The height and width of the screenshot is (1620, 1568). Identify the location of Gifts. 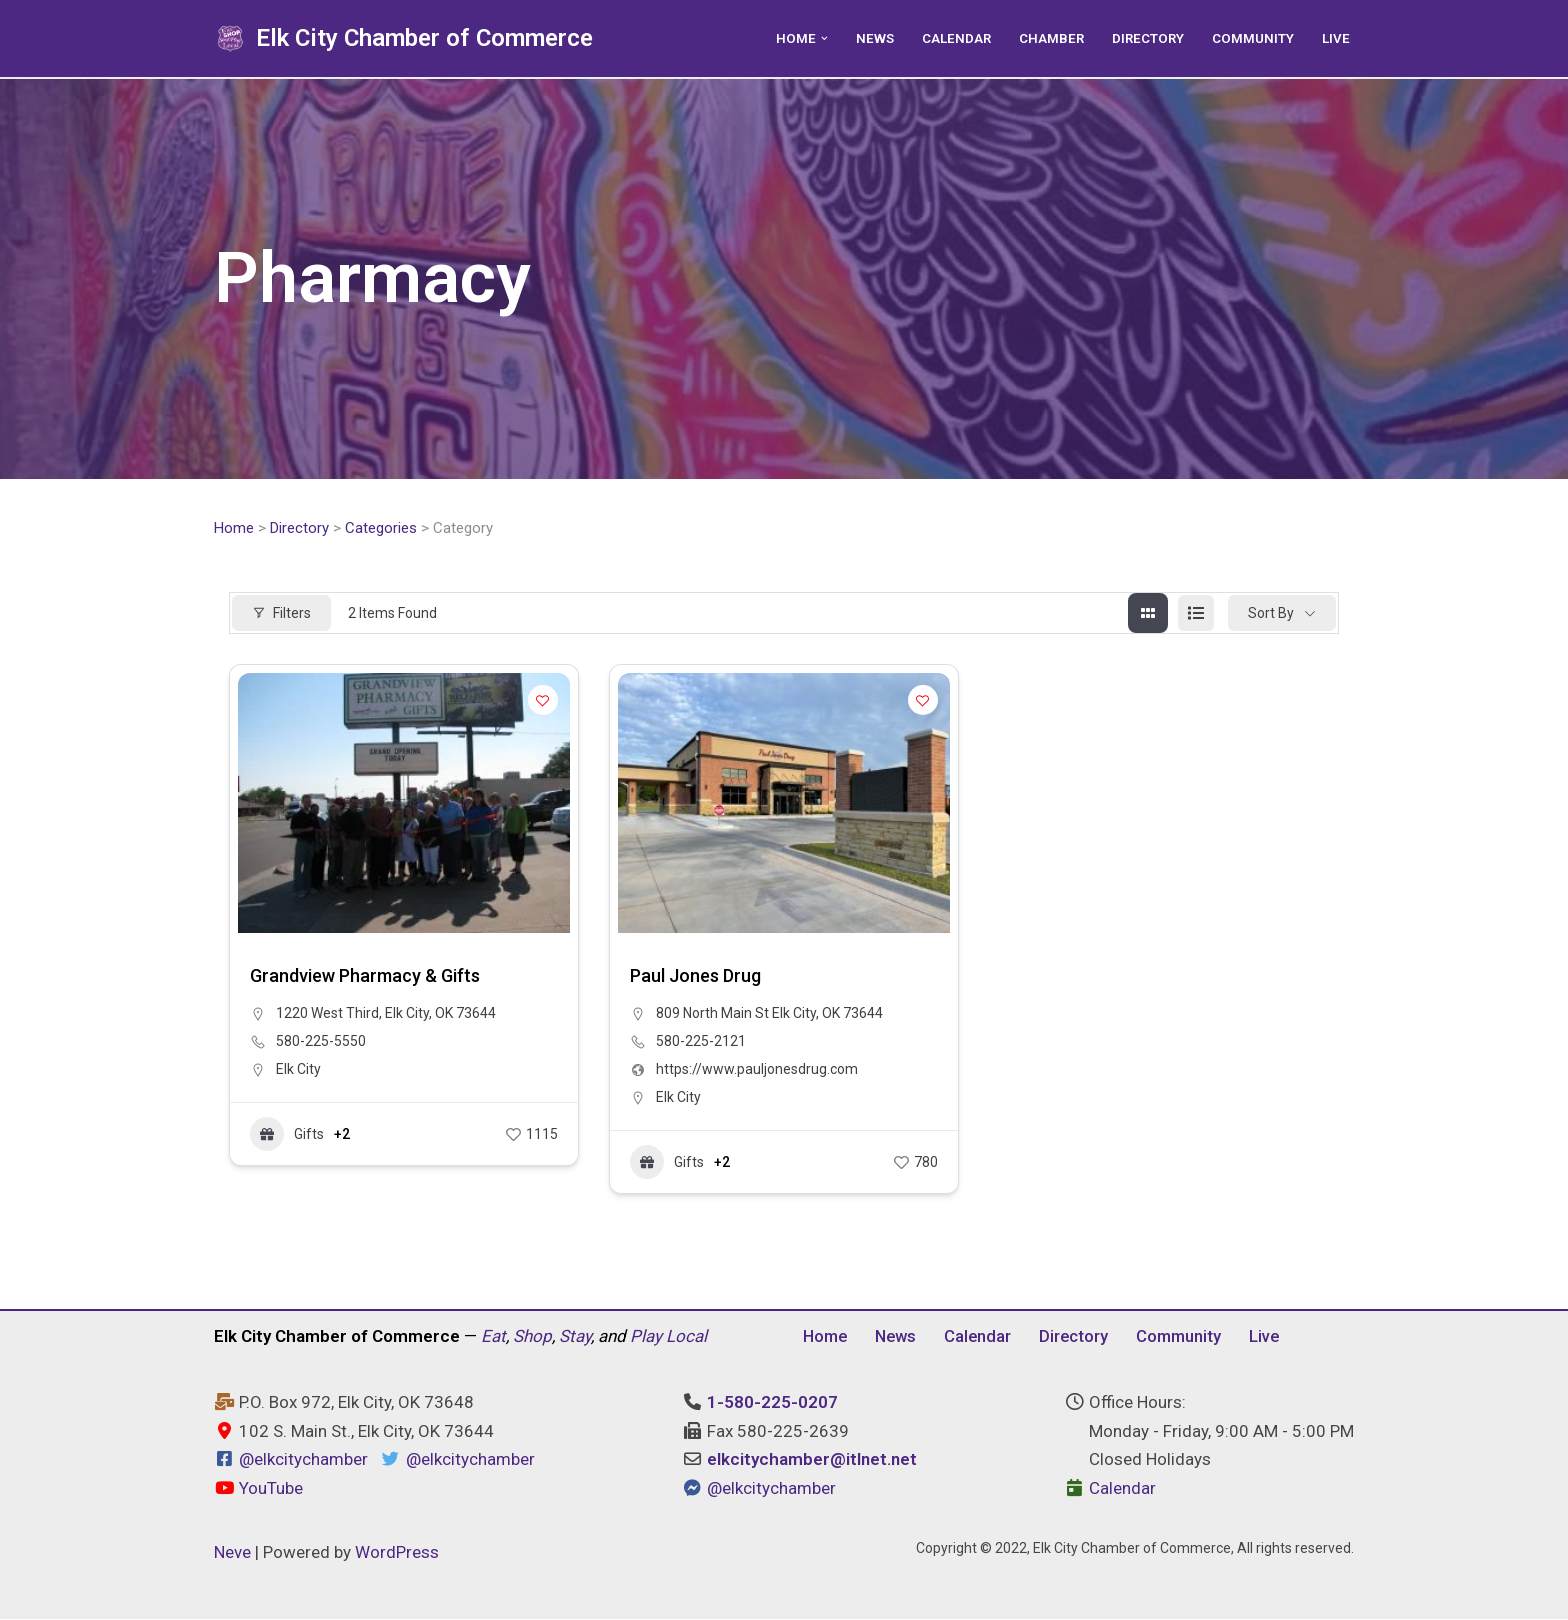
(287, 1135).